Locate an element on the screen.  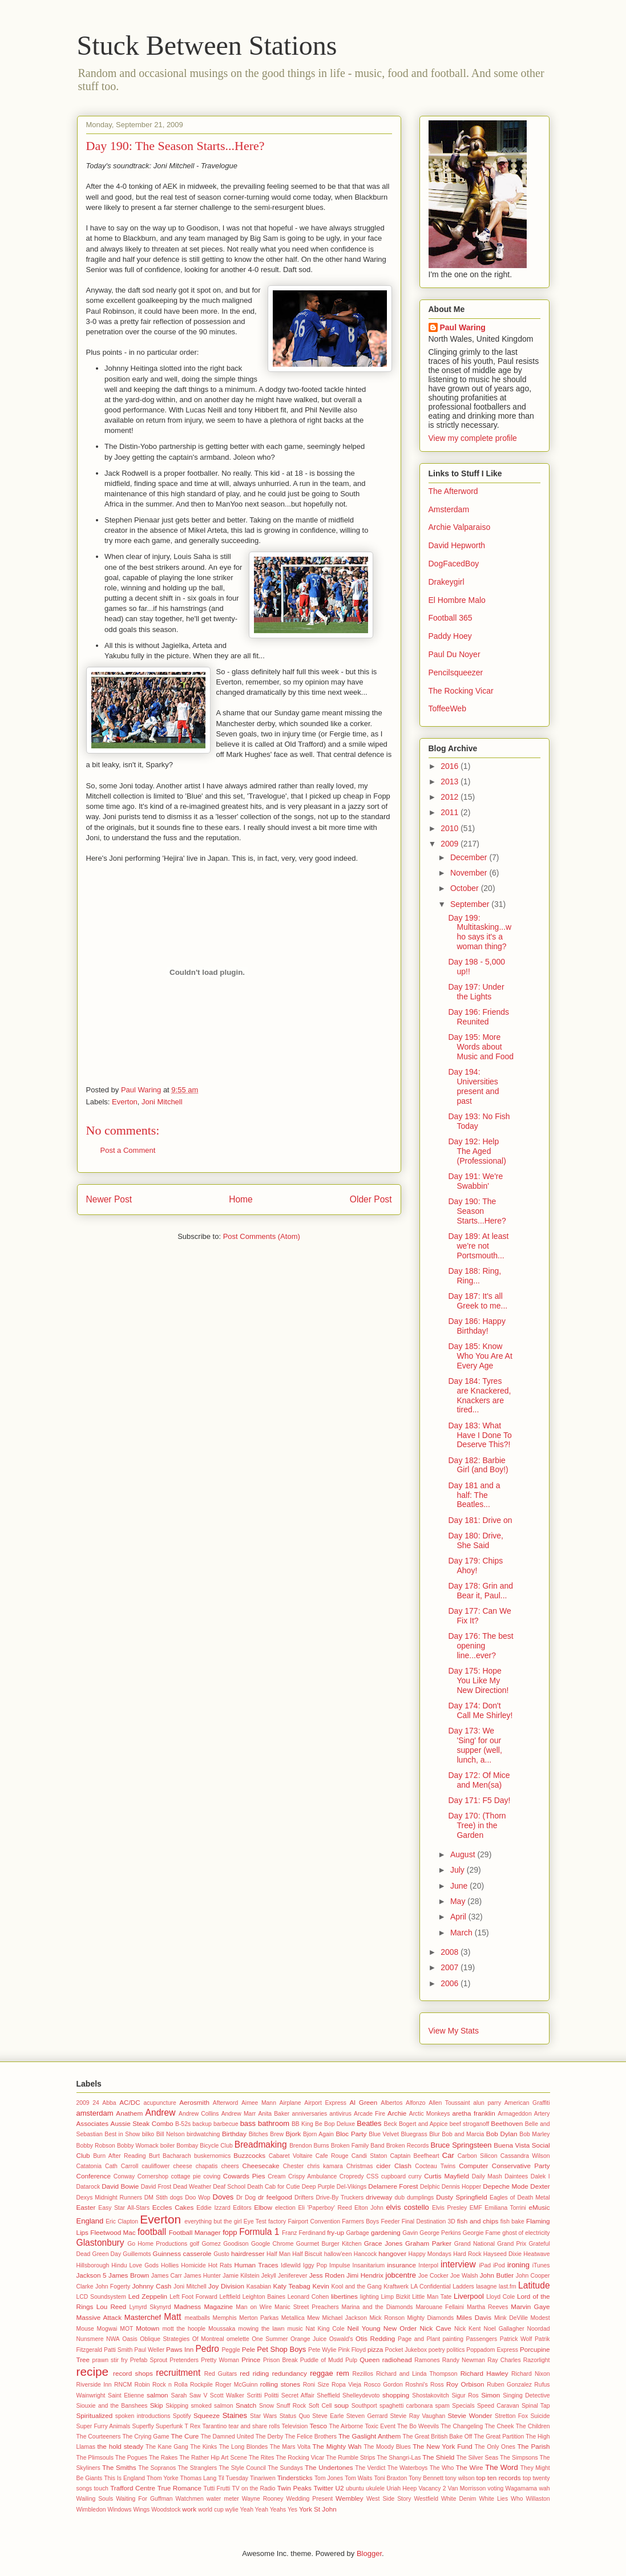
Day 188: Ring, Ring... is located at coordinates (474, 1275).